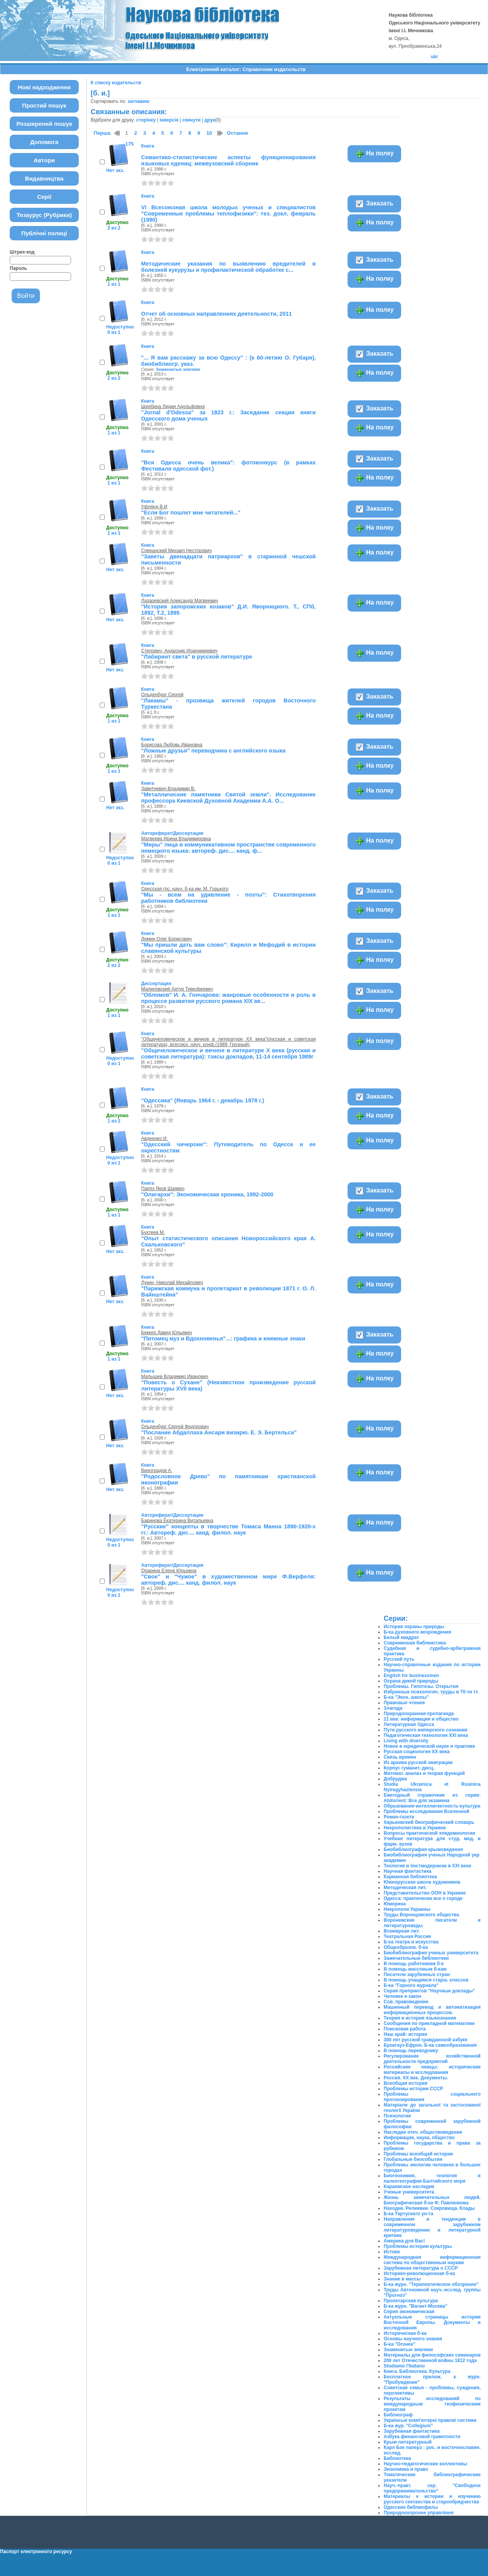 Image resolution: width=488 pixels, height=2576 pixels. I want to click on Психология, so click(397, 2116).